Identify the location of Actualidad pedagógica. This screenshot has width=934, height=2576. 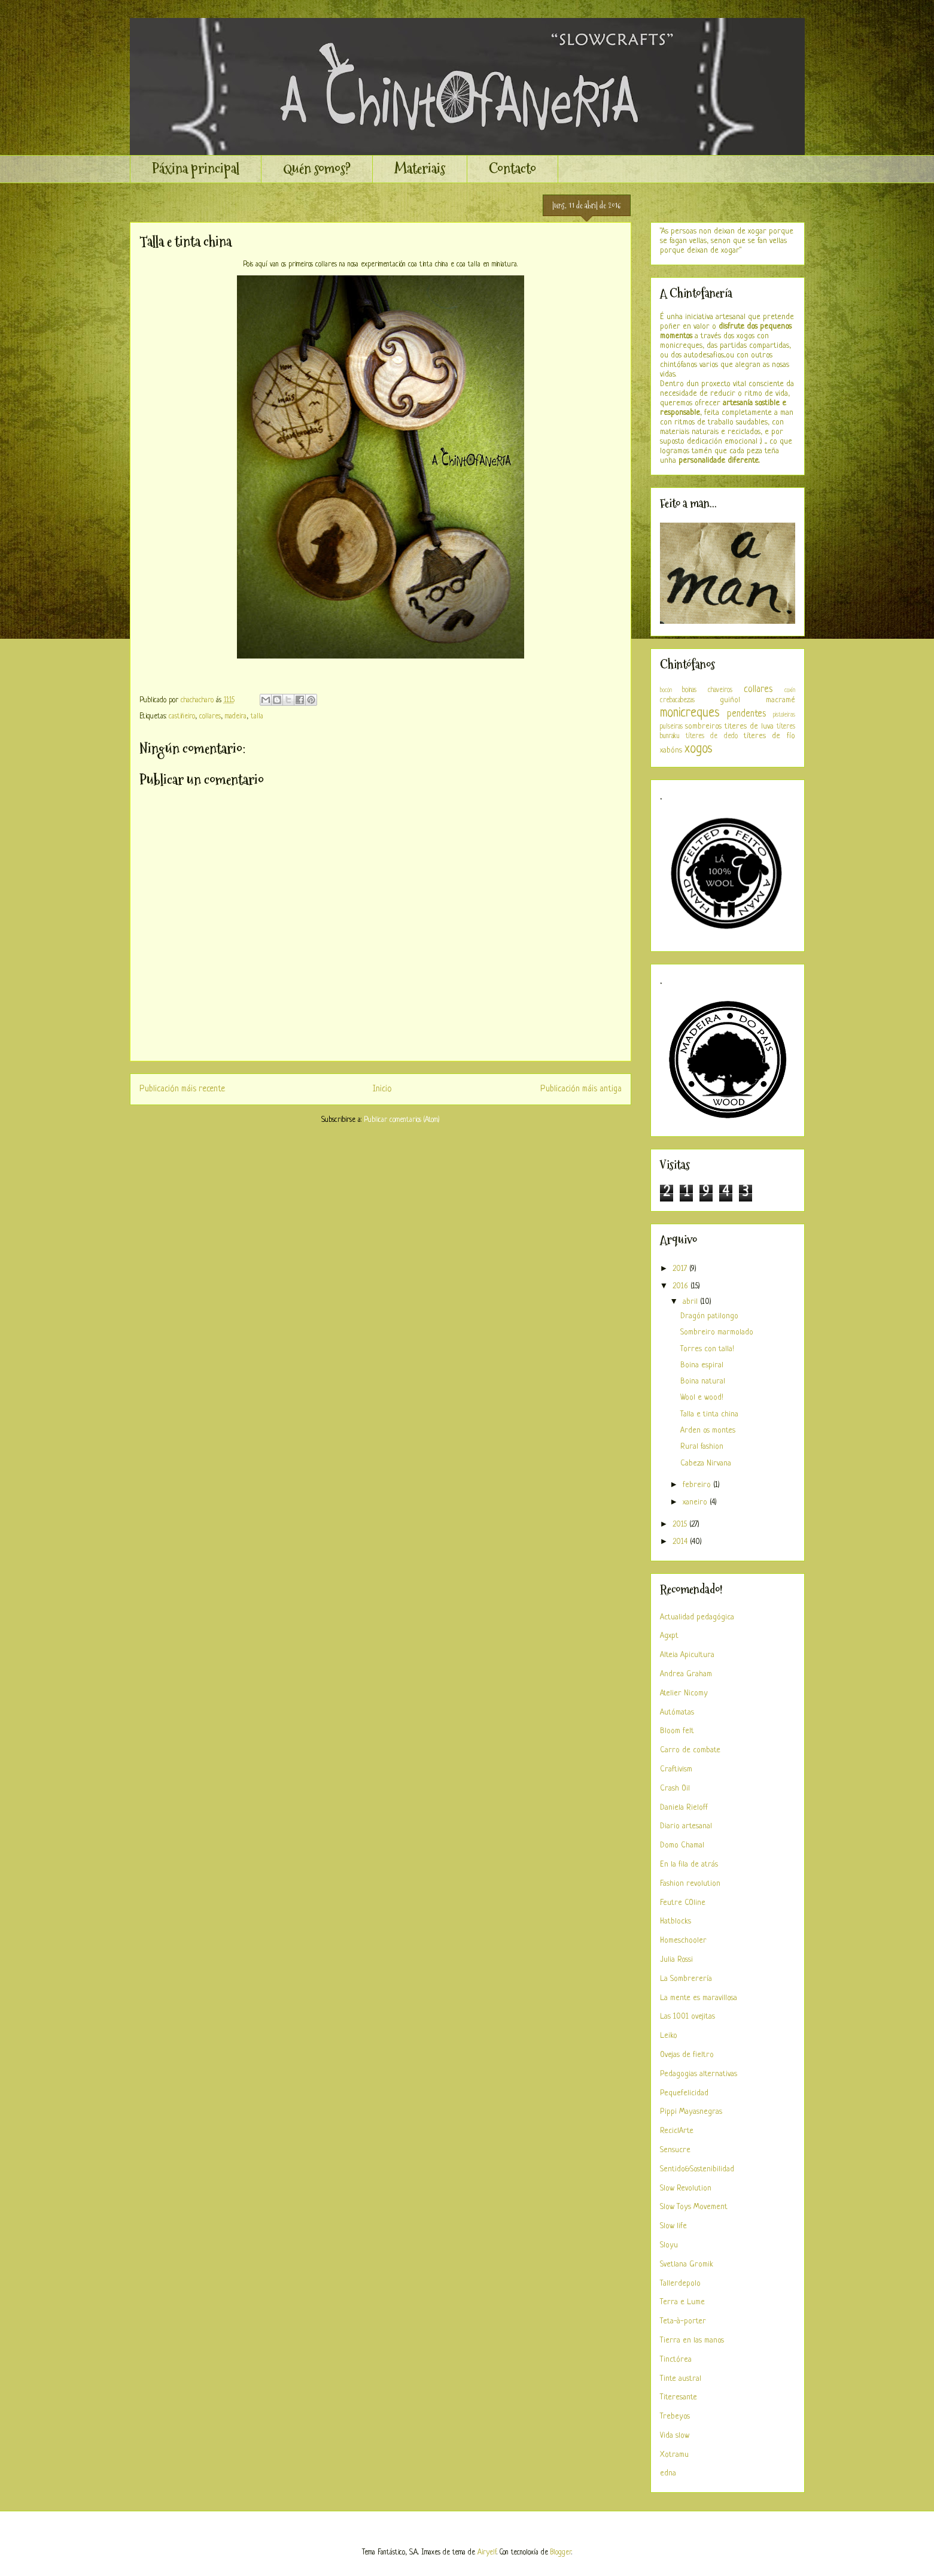
(697, 1617).